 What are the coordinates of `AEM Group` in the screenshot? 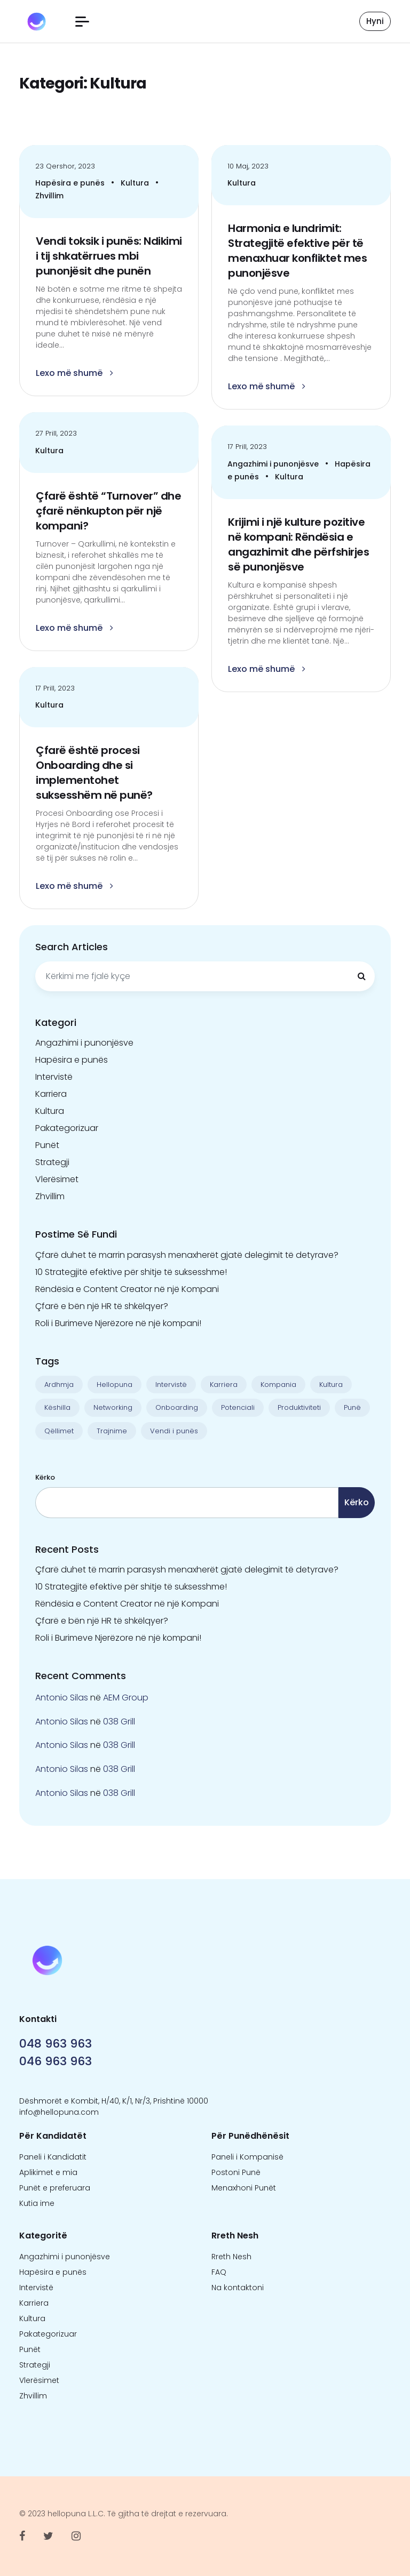 It's located at (125, 1697).